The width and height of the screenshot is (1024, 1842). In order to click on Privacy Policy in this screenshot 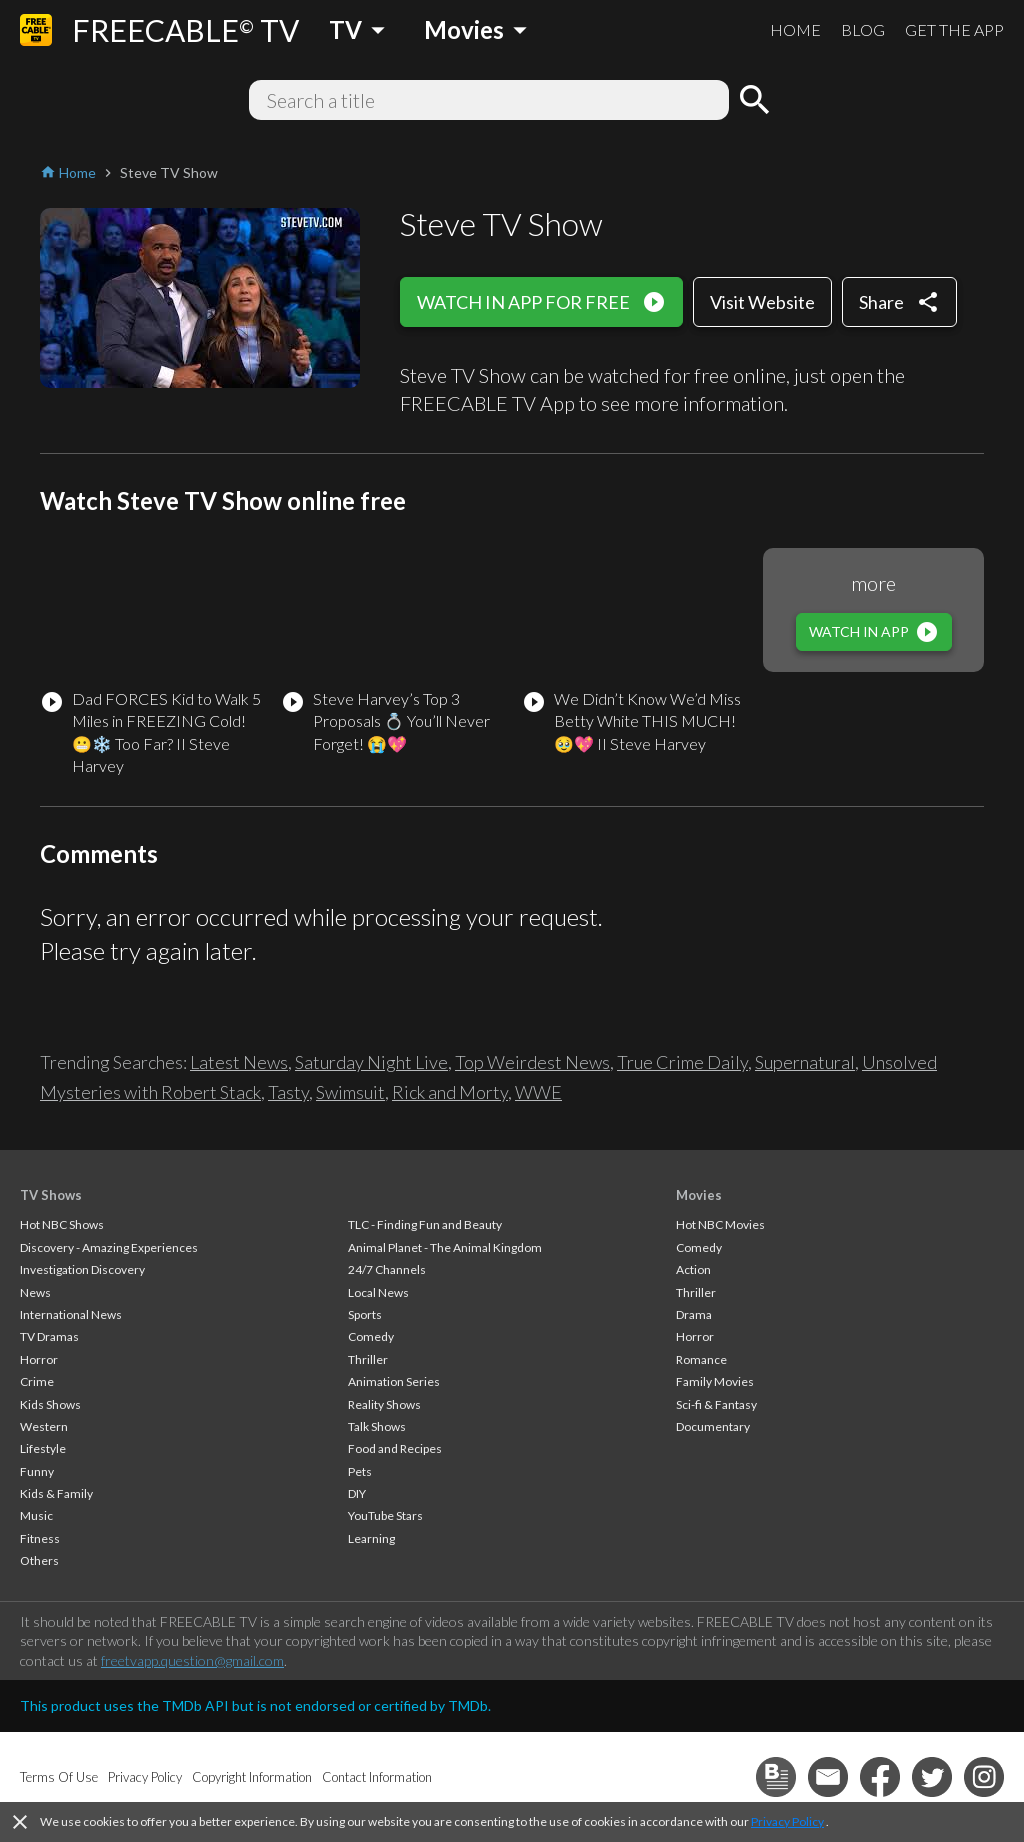, I will do `click(787, 1821)`.